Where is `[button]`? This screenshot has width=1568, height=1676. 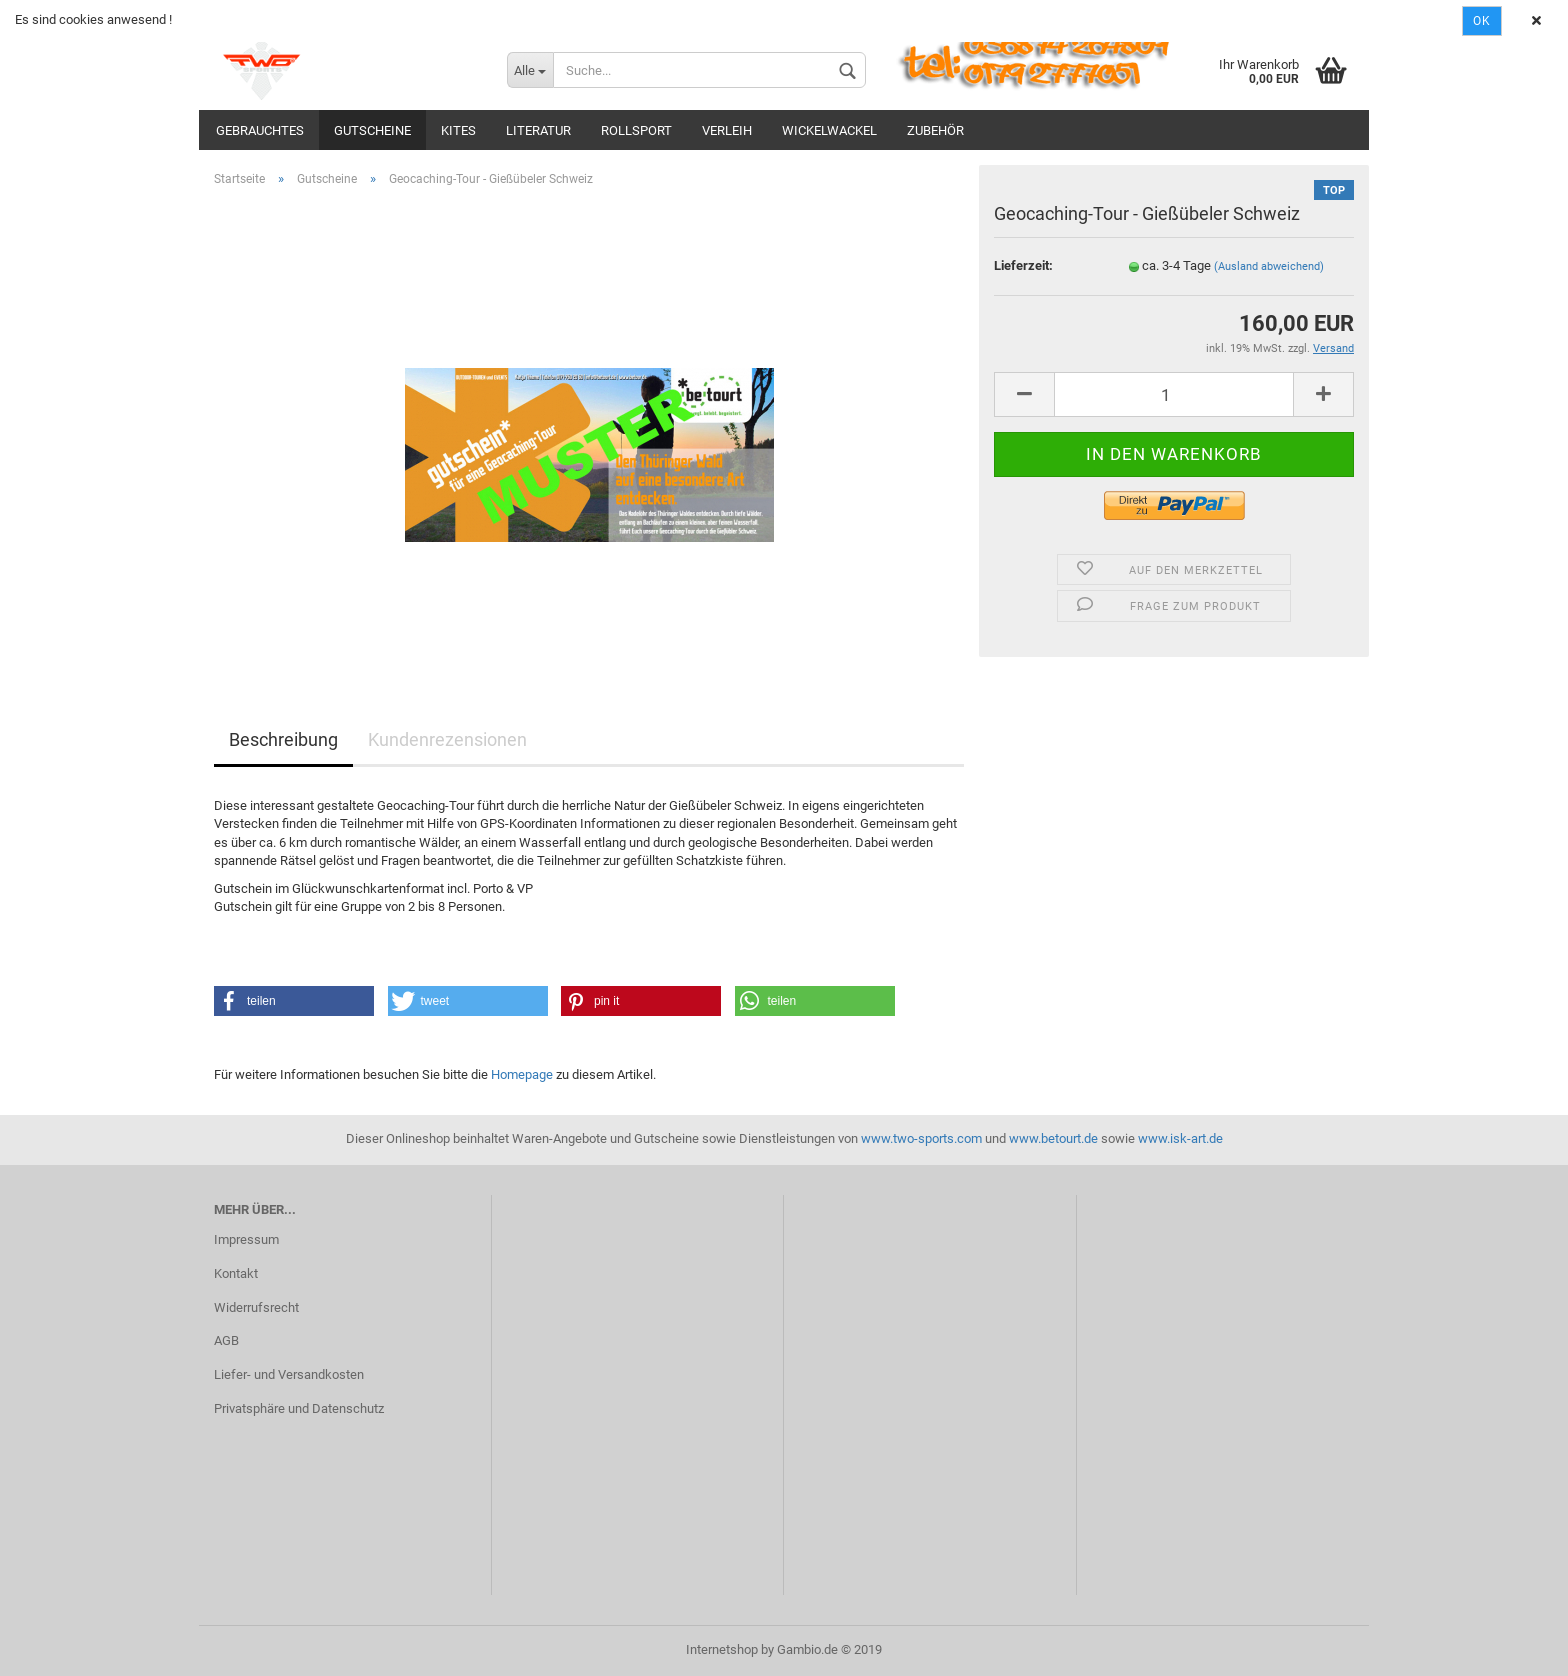 [button] is located at coordinates (294, 1001).